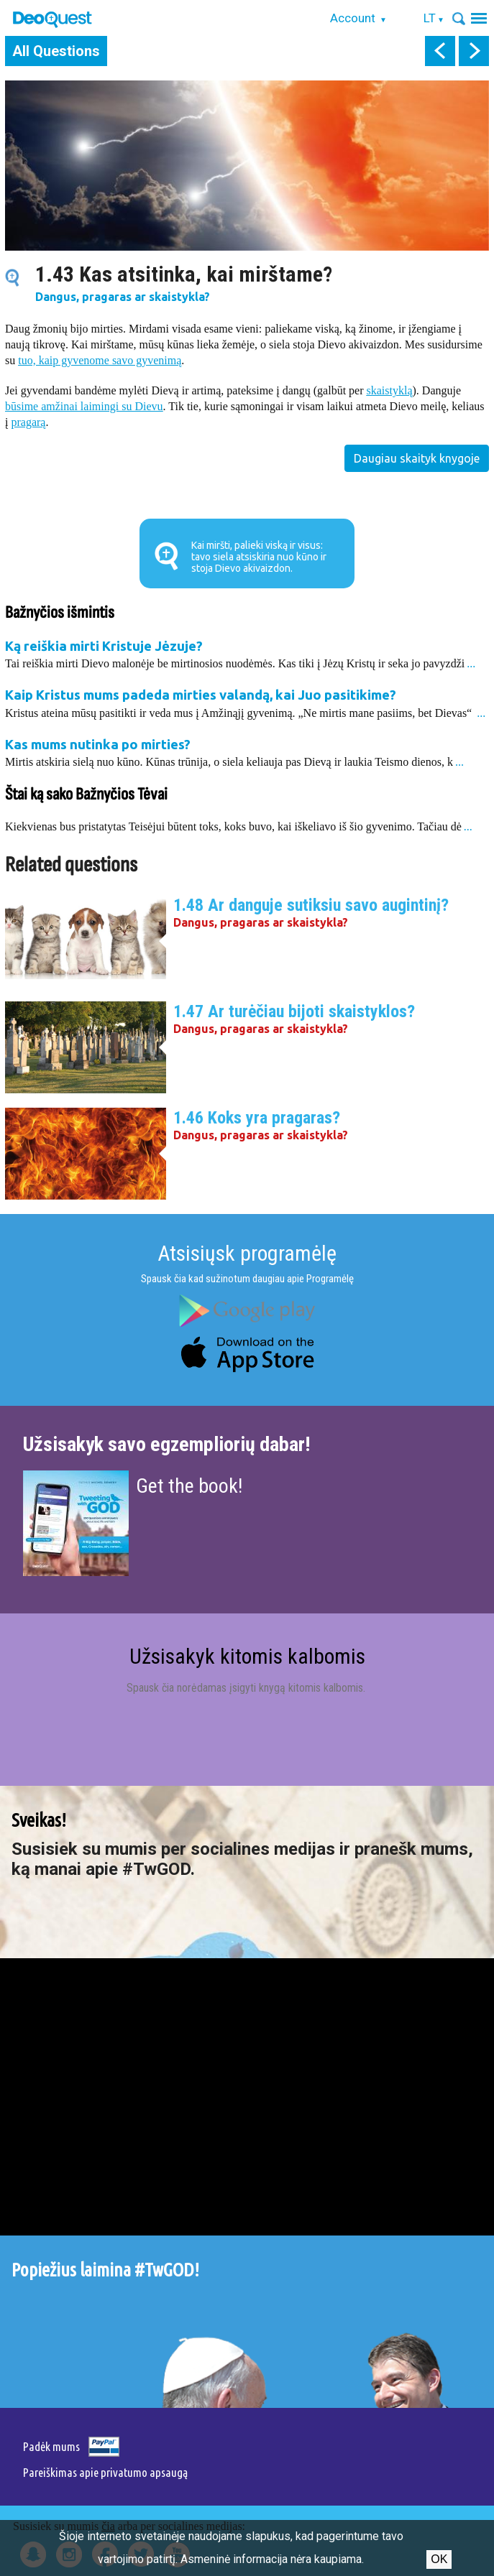  Describe the element at coordinates (439, 2559) in the screenshot. I see `Ok` at that location.